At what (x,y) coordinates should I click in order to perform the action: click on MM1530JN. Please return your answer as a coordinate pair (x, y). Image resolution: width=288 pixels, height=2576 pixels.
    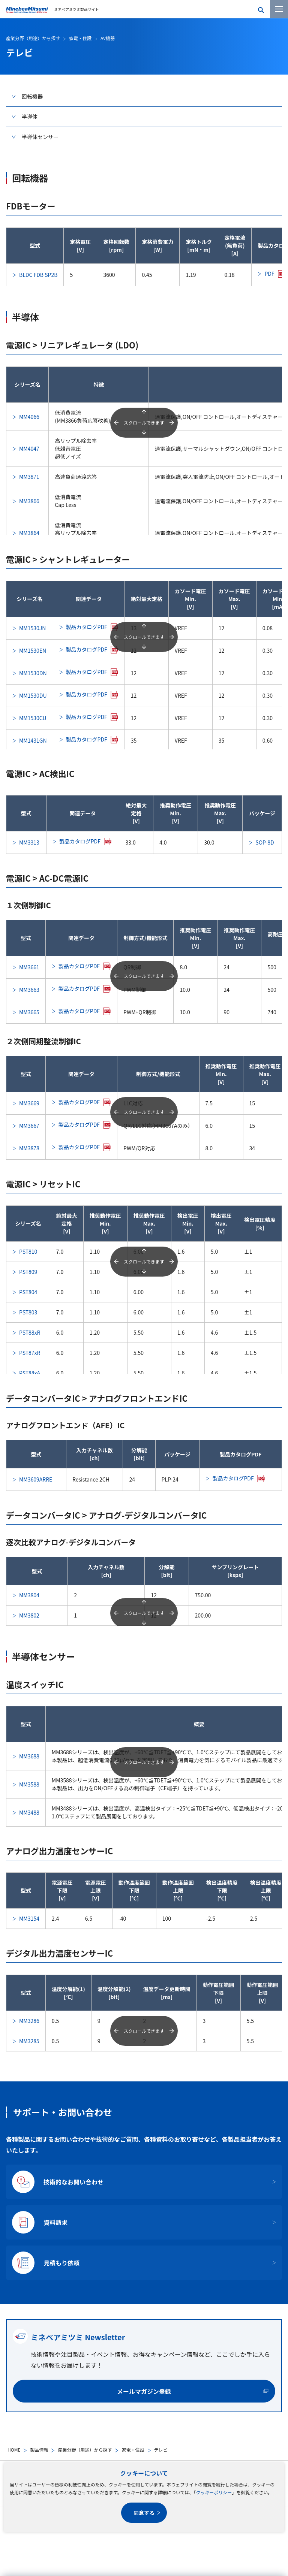
    Looking at the image, I should click on (32, 628).